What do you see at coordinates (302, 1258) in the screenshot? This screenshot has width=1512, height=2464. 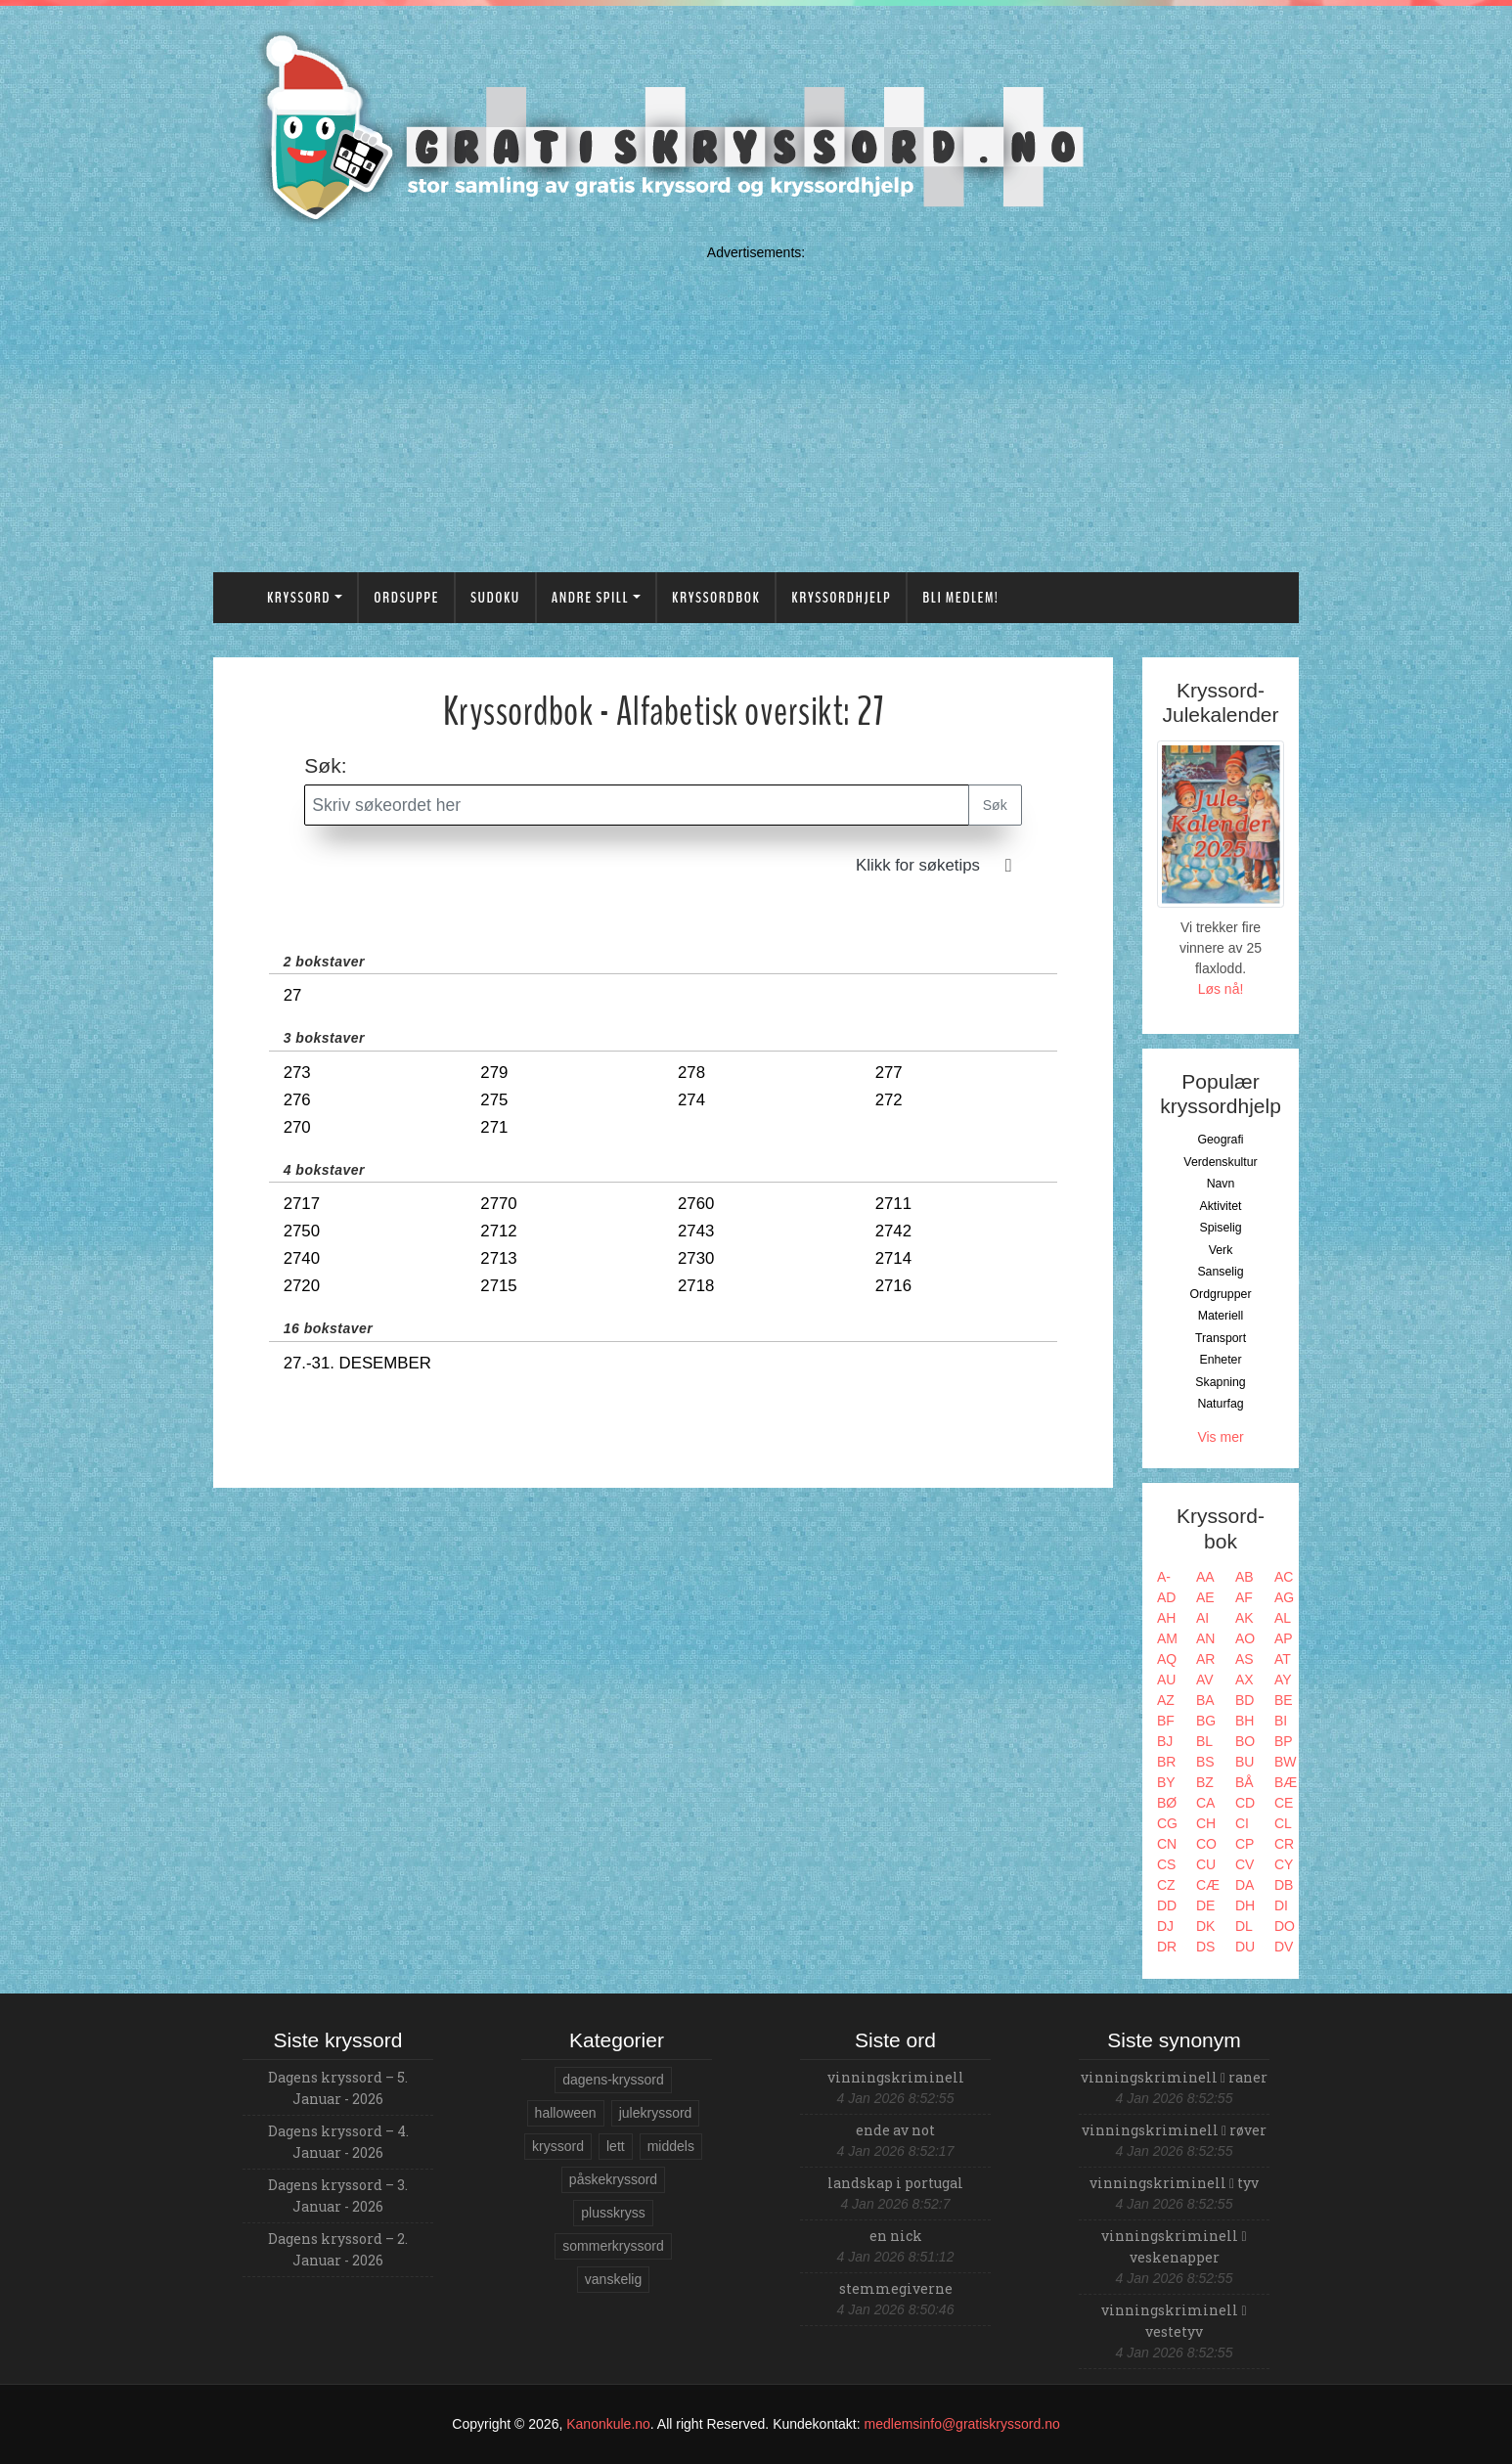 I see `2740` at bounding box center [302, 1258].